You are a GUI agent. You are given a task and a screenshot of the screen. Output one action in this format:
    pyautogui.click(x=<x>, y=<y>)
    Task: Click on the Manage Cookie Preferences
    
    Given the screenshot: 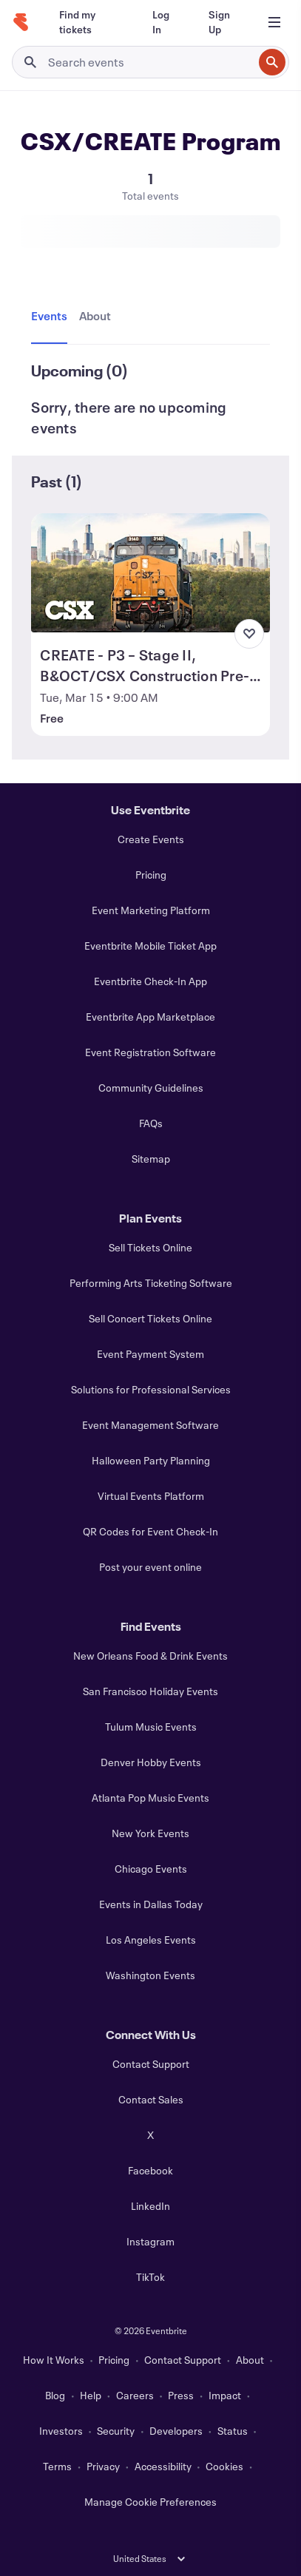 What is the action you would take?
    pyautogui.click(x=150, y=2502)
    